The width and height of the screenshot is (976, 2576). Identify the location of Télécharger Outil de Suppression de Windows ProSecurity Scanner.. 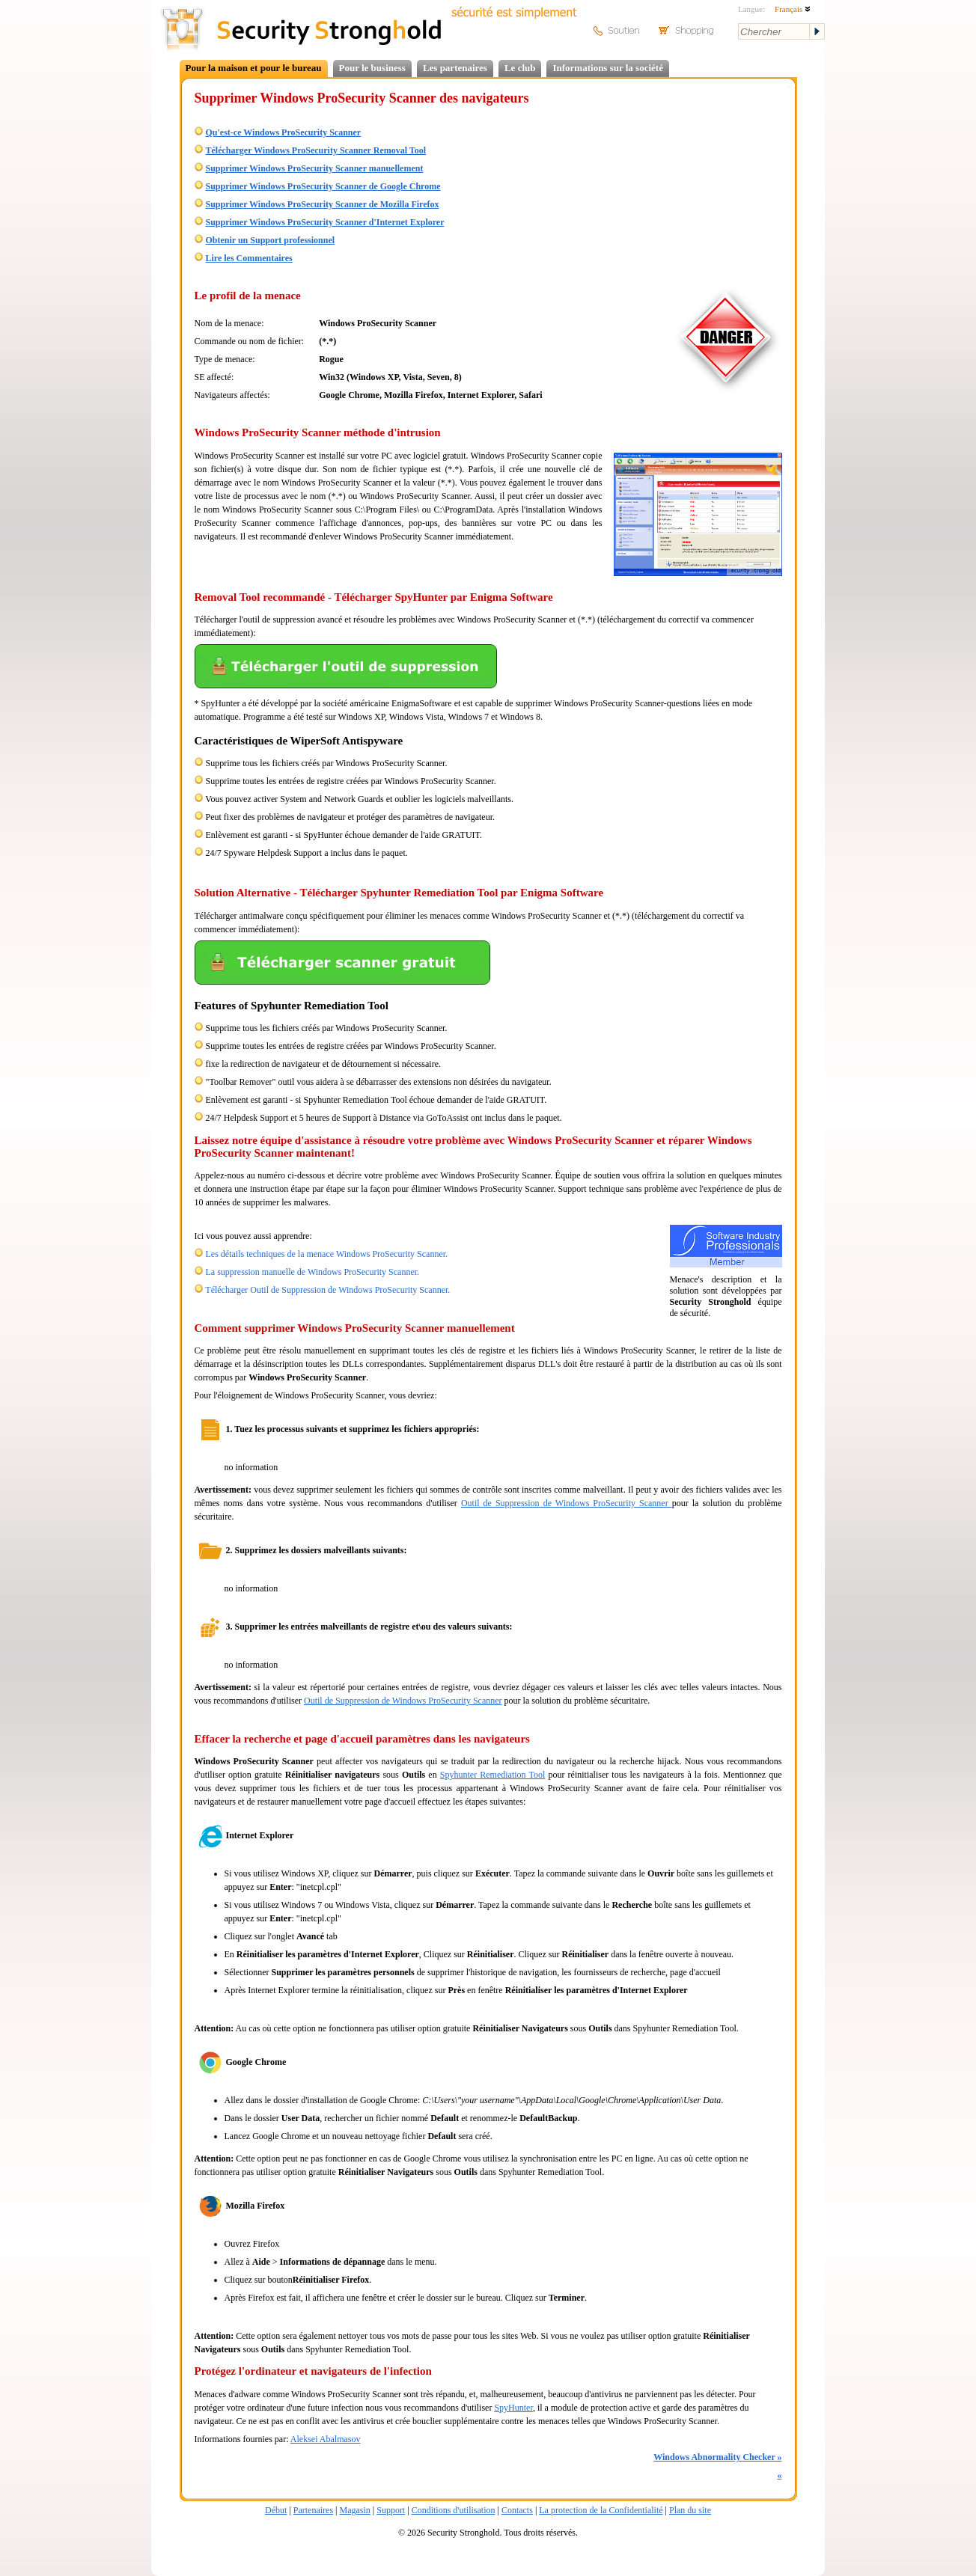
(327, 1290).